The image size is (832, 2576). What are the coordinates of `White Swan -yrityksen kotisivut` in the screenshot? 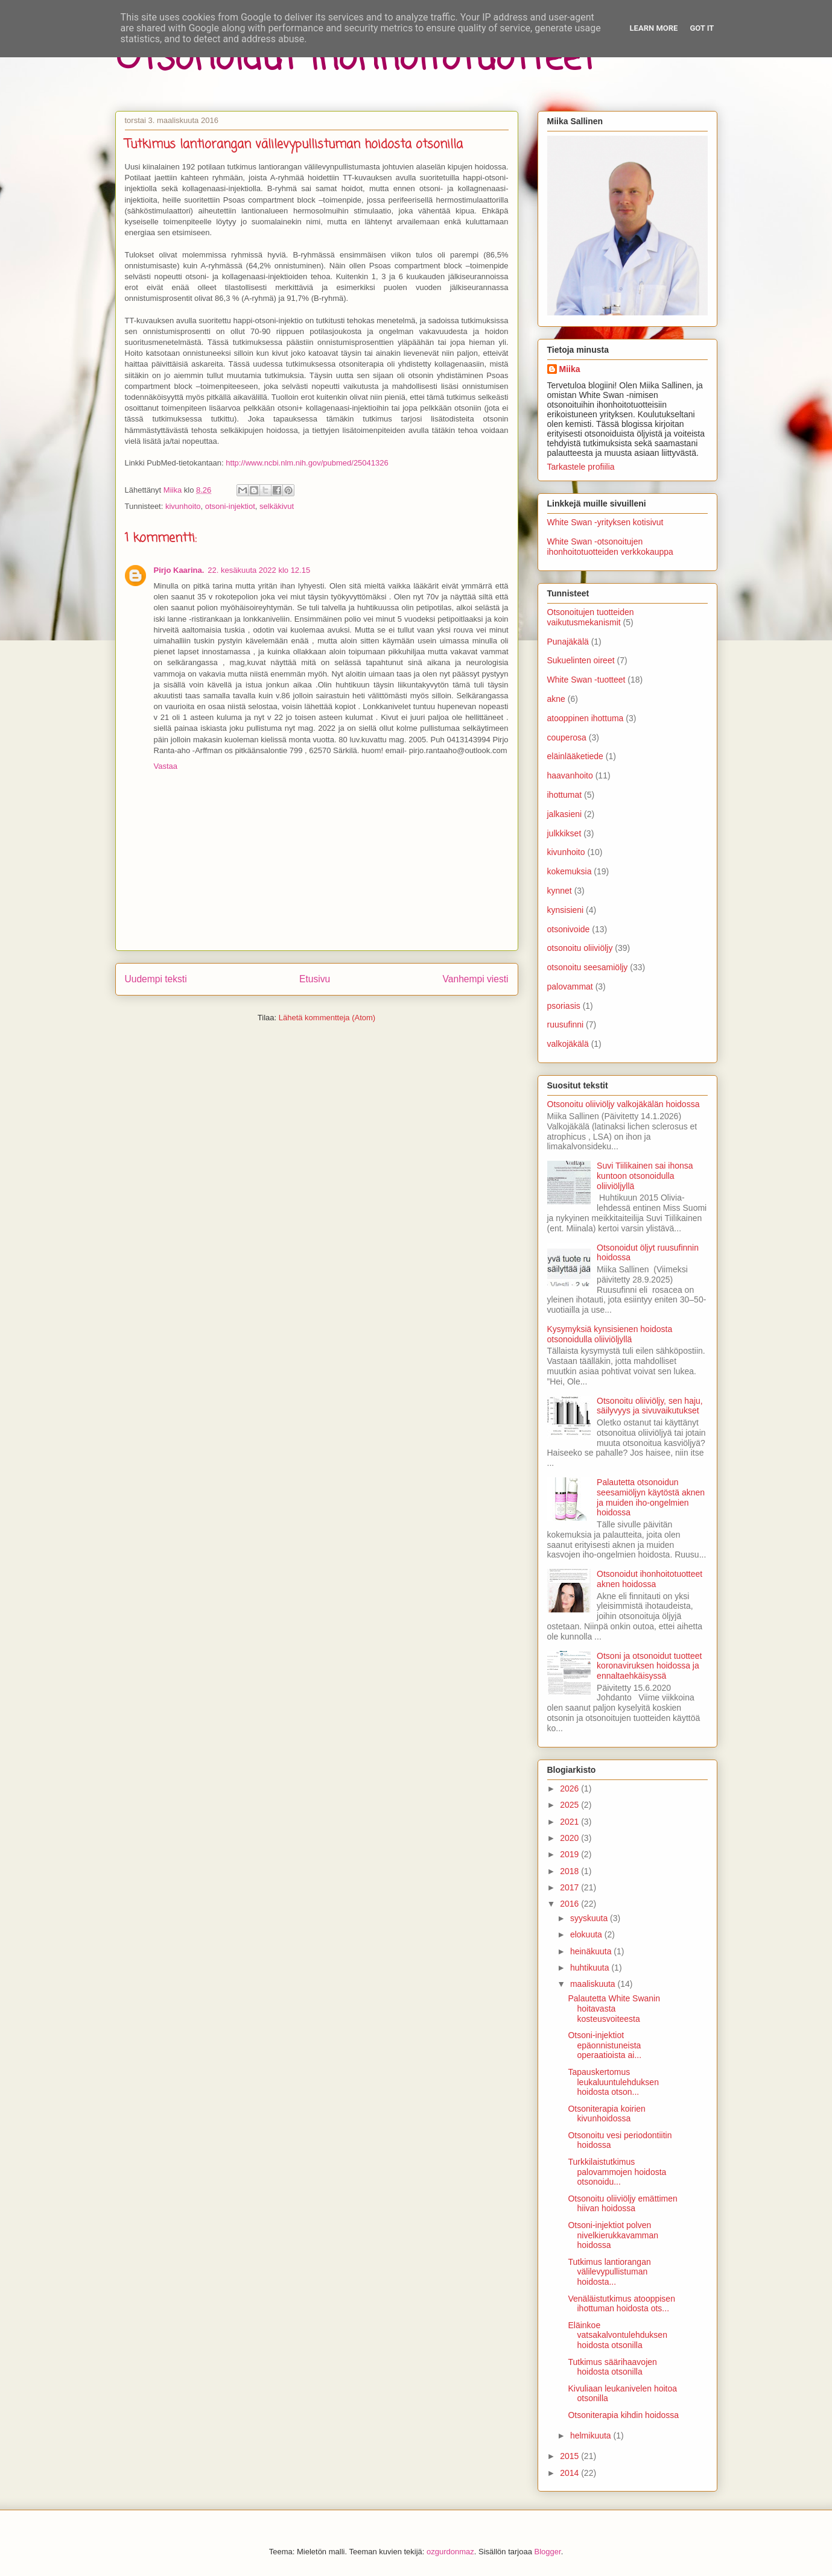 It's located at (605, 522).